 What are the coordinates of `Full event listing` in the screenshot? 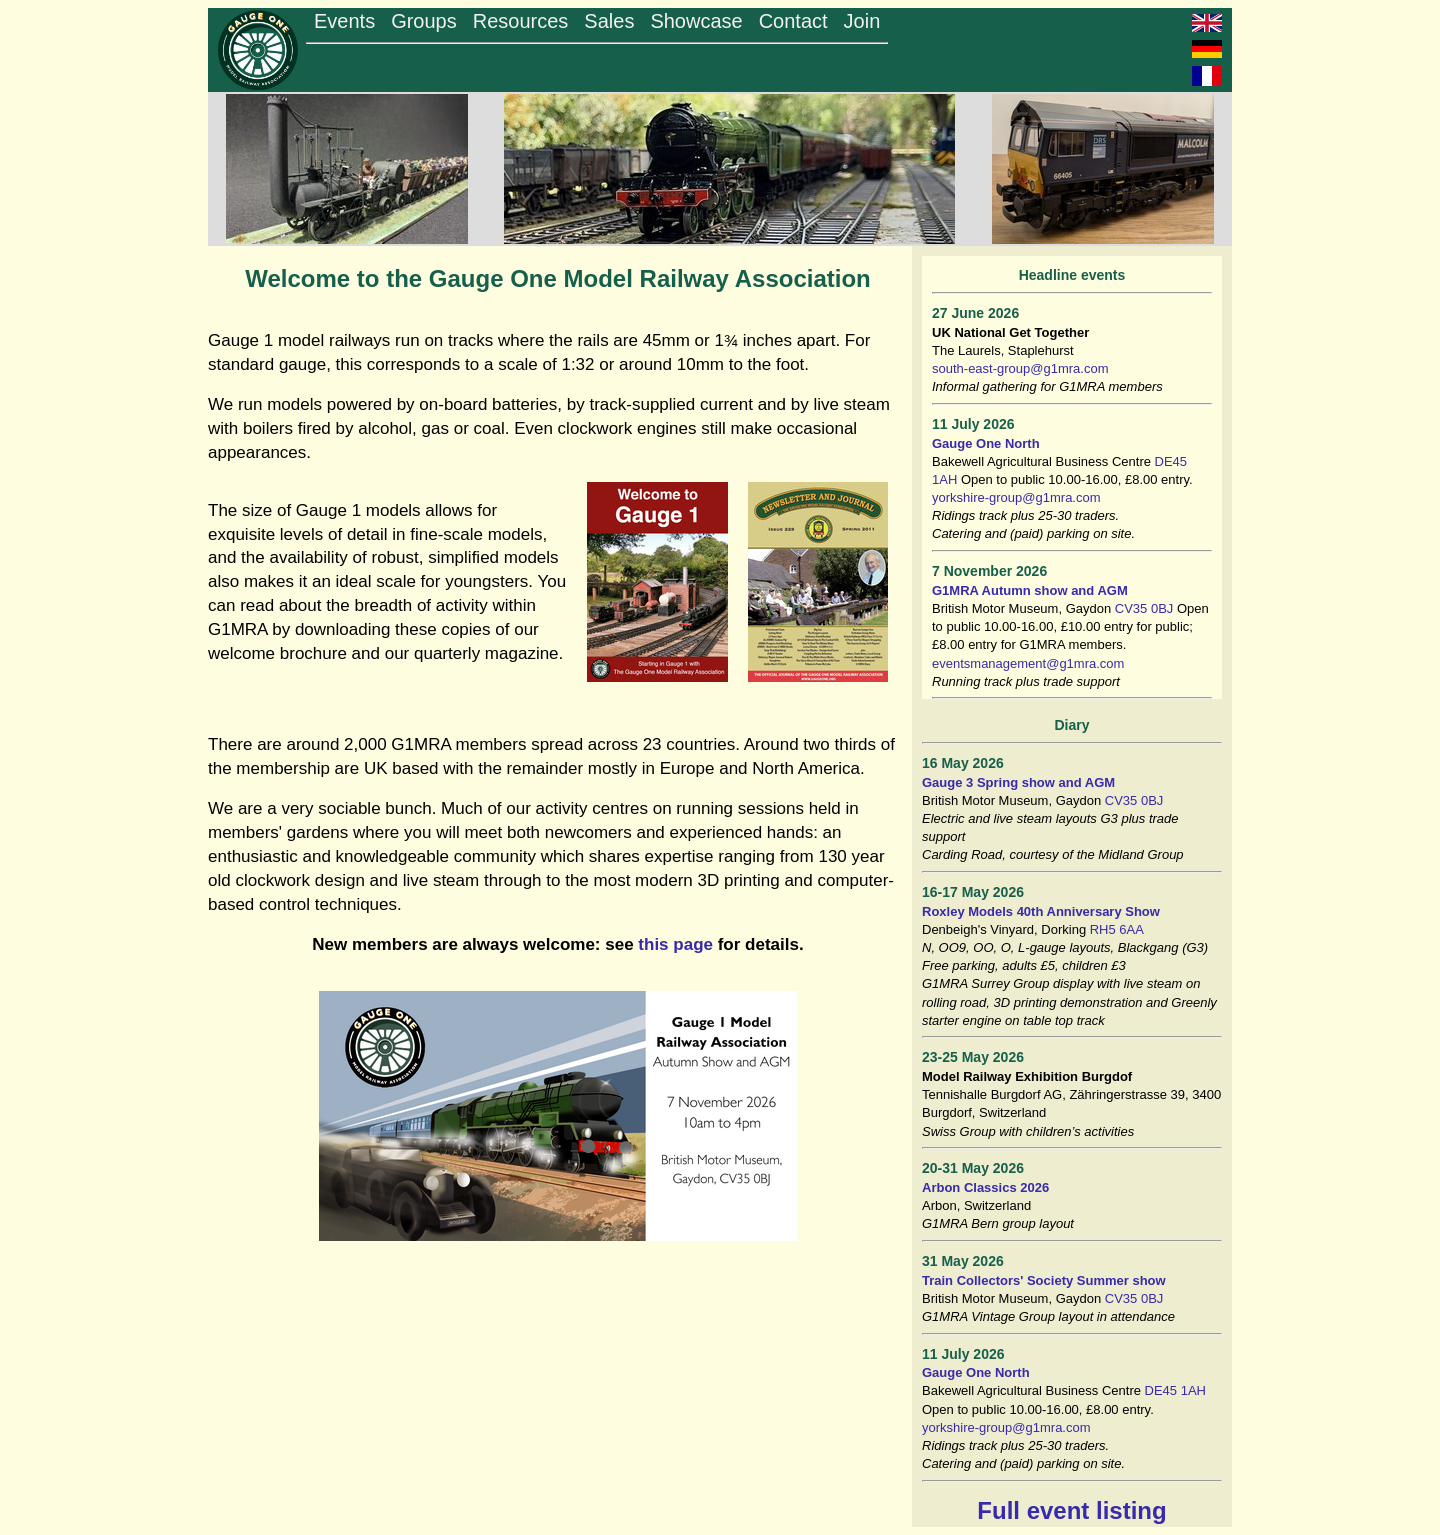 It's located at (1071, 1510).